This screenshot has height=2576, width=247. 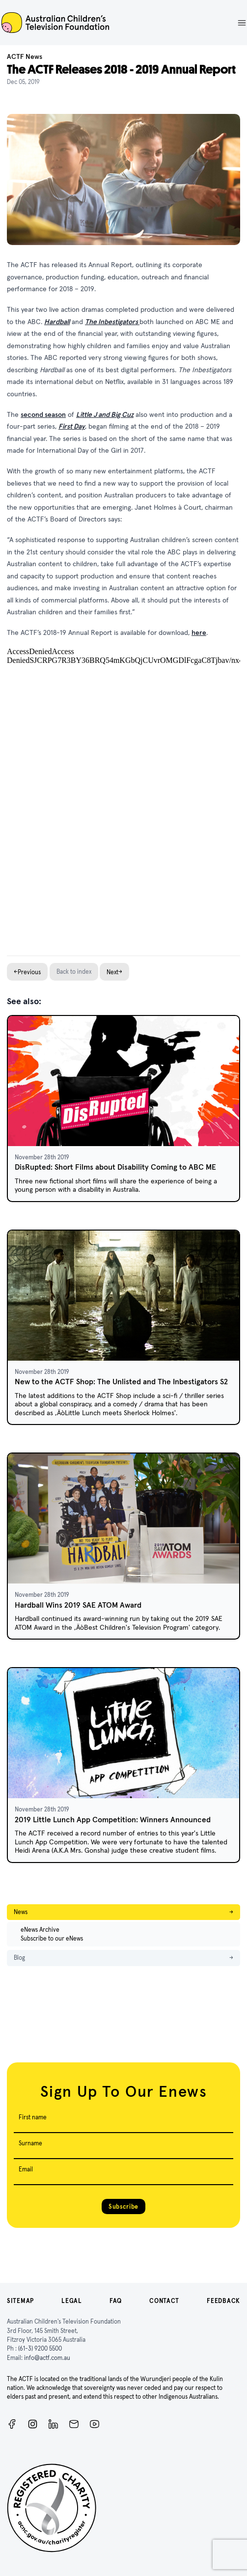 I want to click on (61-3) 9200 5500, so click(x=40, y=2348).